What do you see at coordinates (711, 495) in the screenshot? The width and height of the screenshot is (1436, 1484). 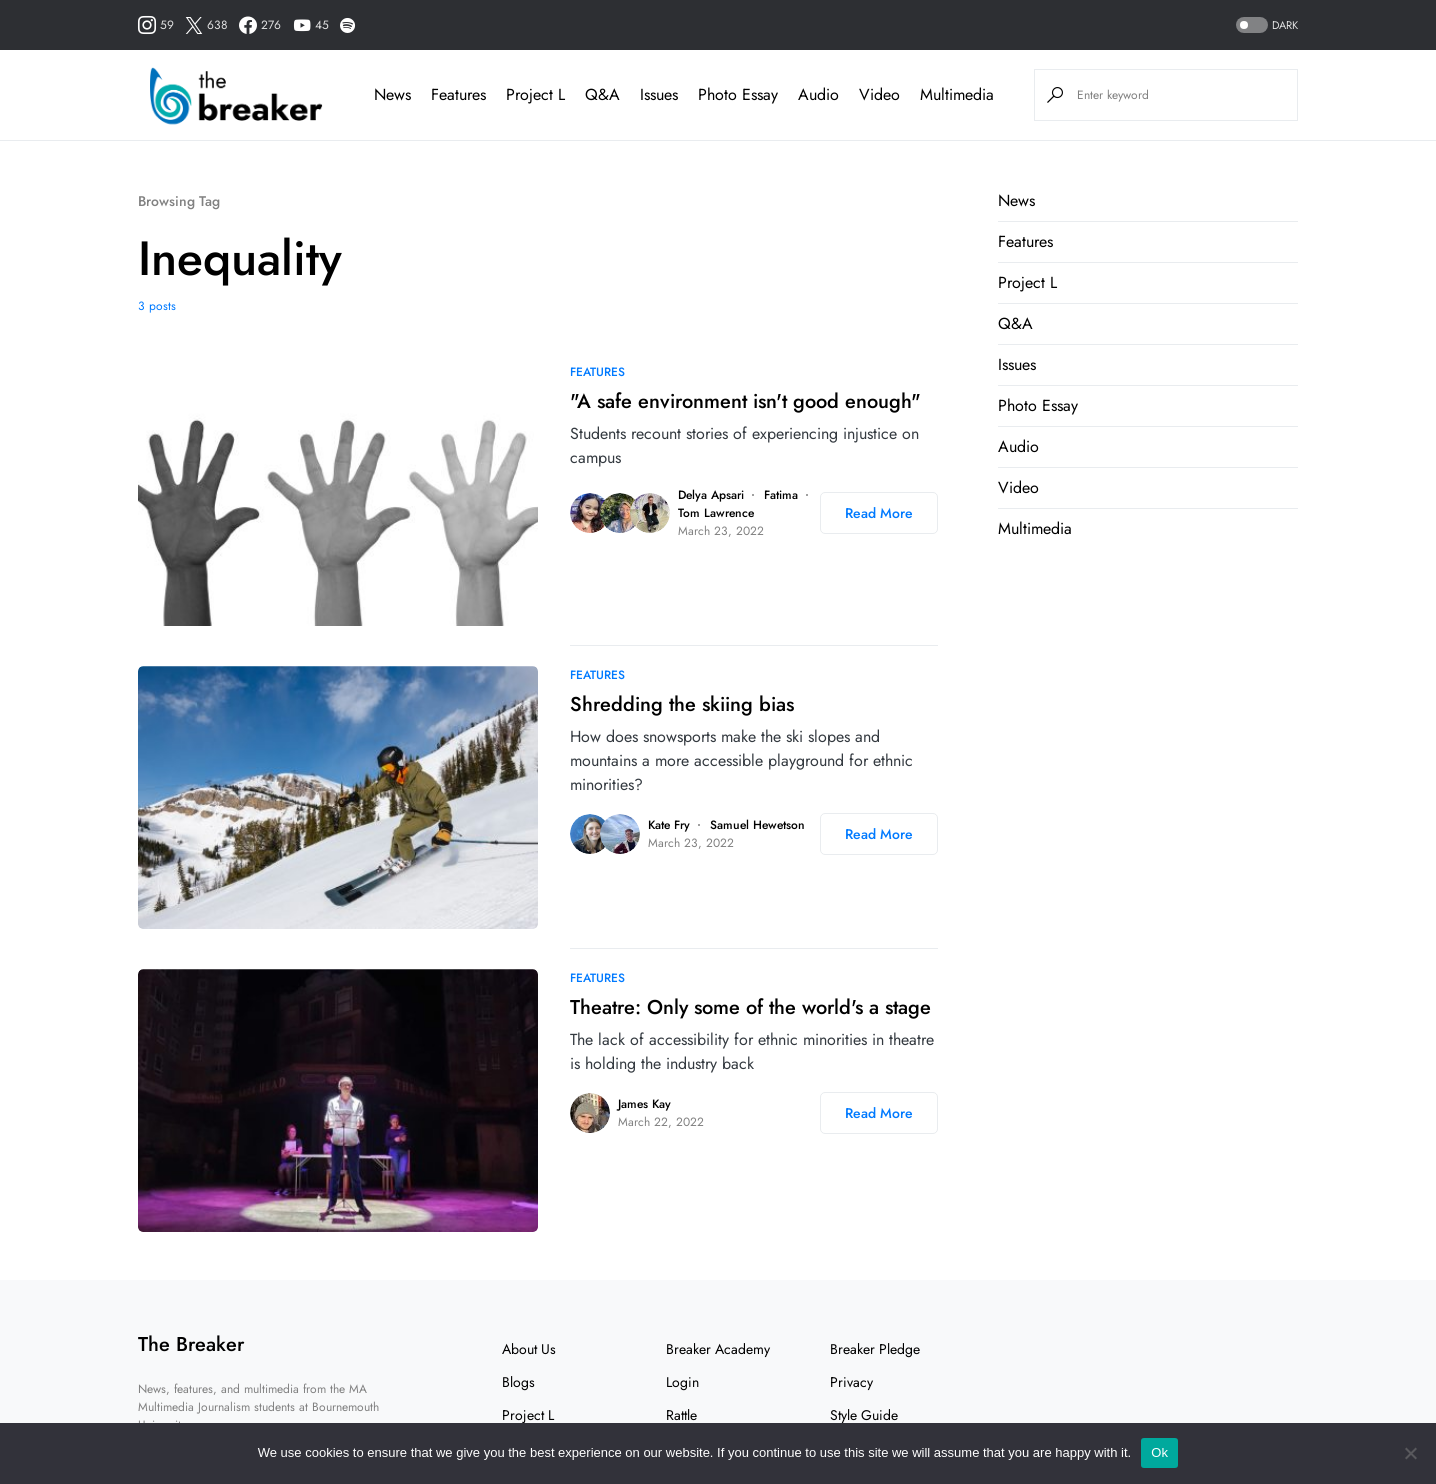 I see `Delya Apsari` at bounding box center [711, 495].